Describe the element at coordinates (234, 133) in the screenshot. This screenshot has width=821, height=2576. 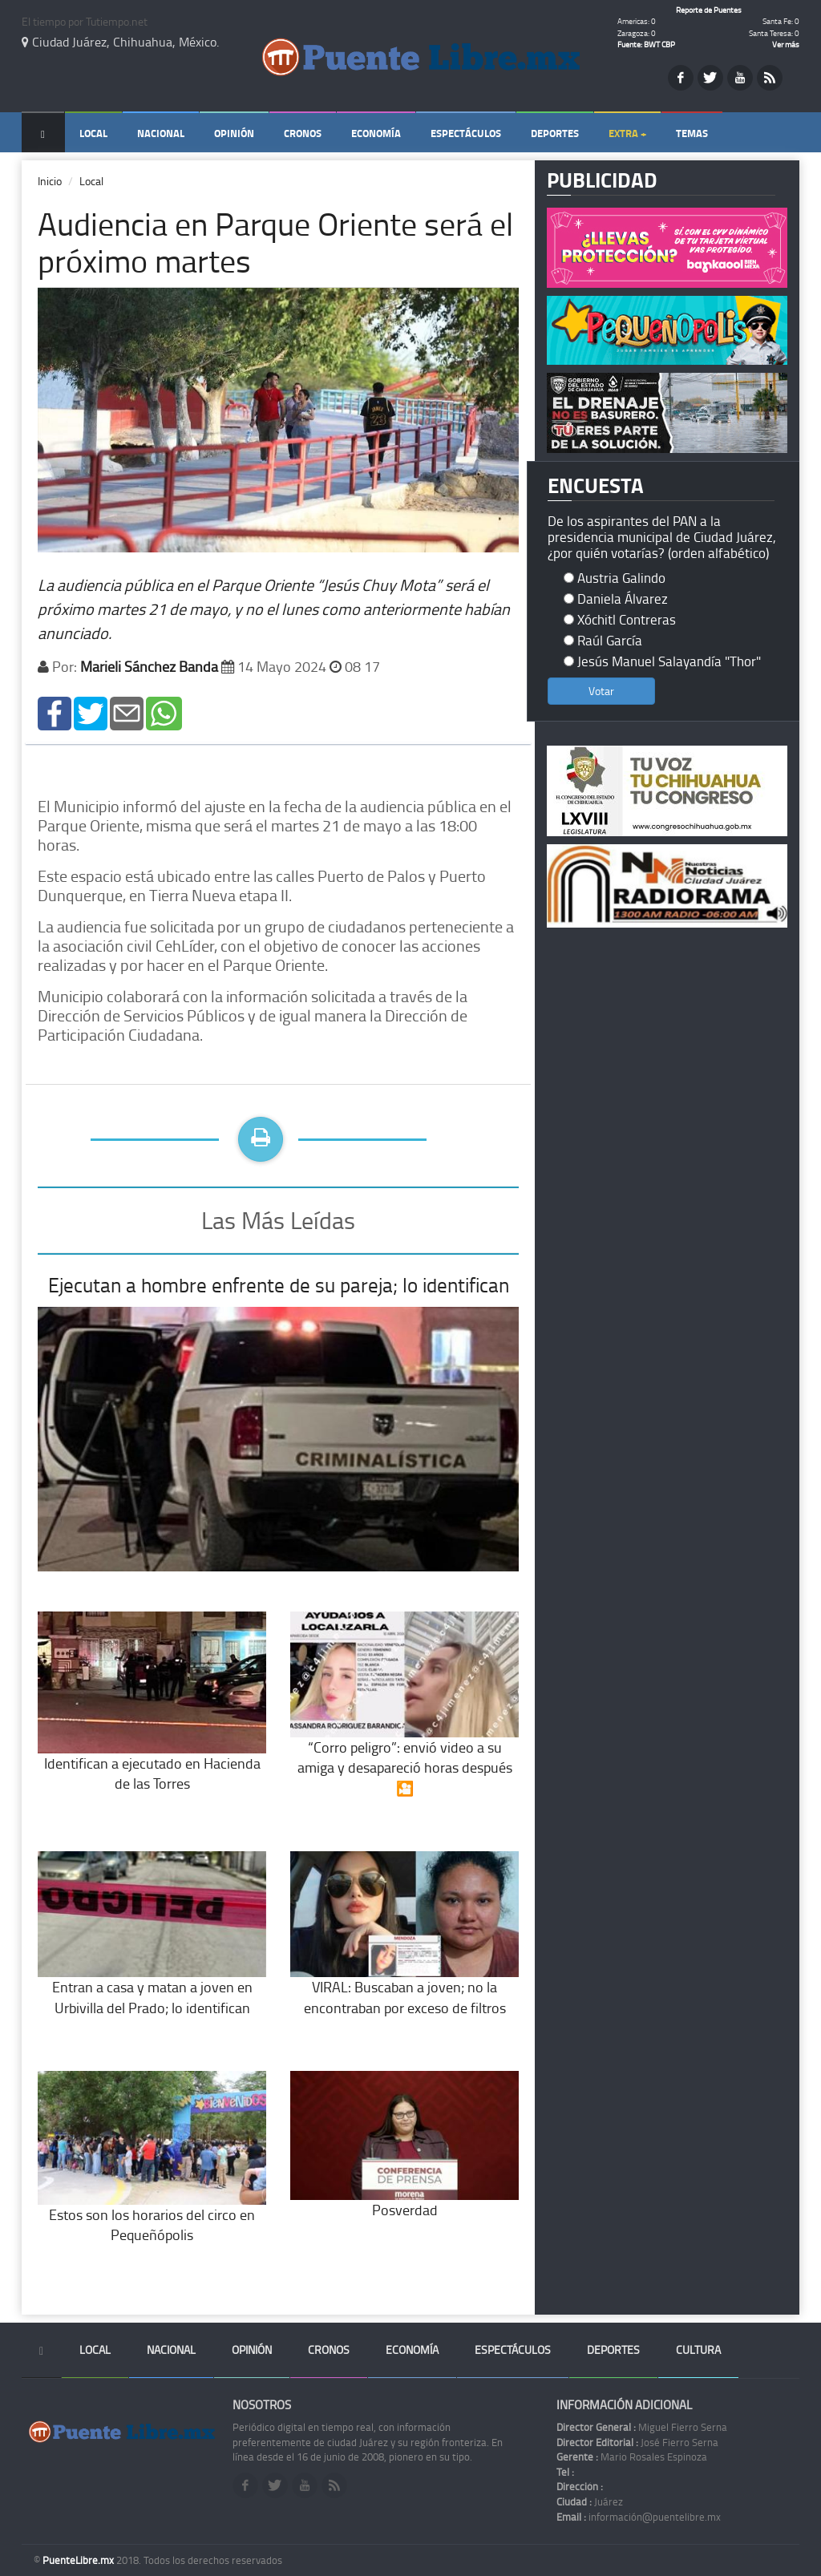
I see `Opinión` at that location.